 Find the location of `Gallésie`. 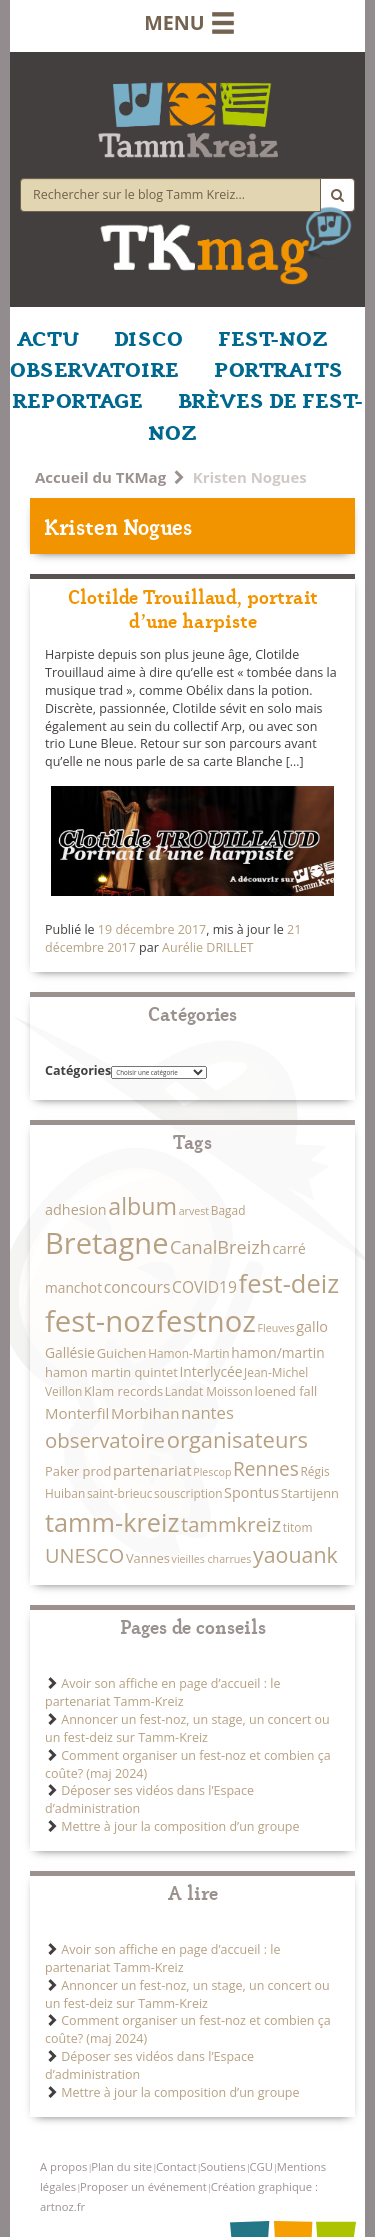

Gallésie is located at coordinates (70, 1352).